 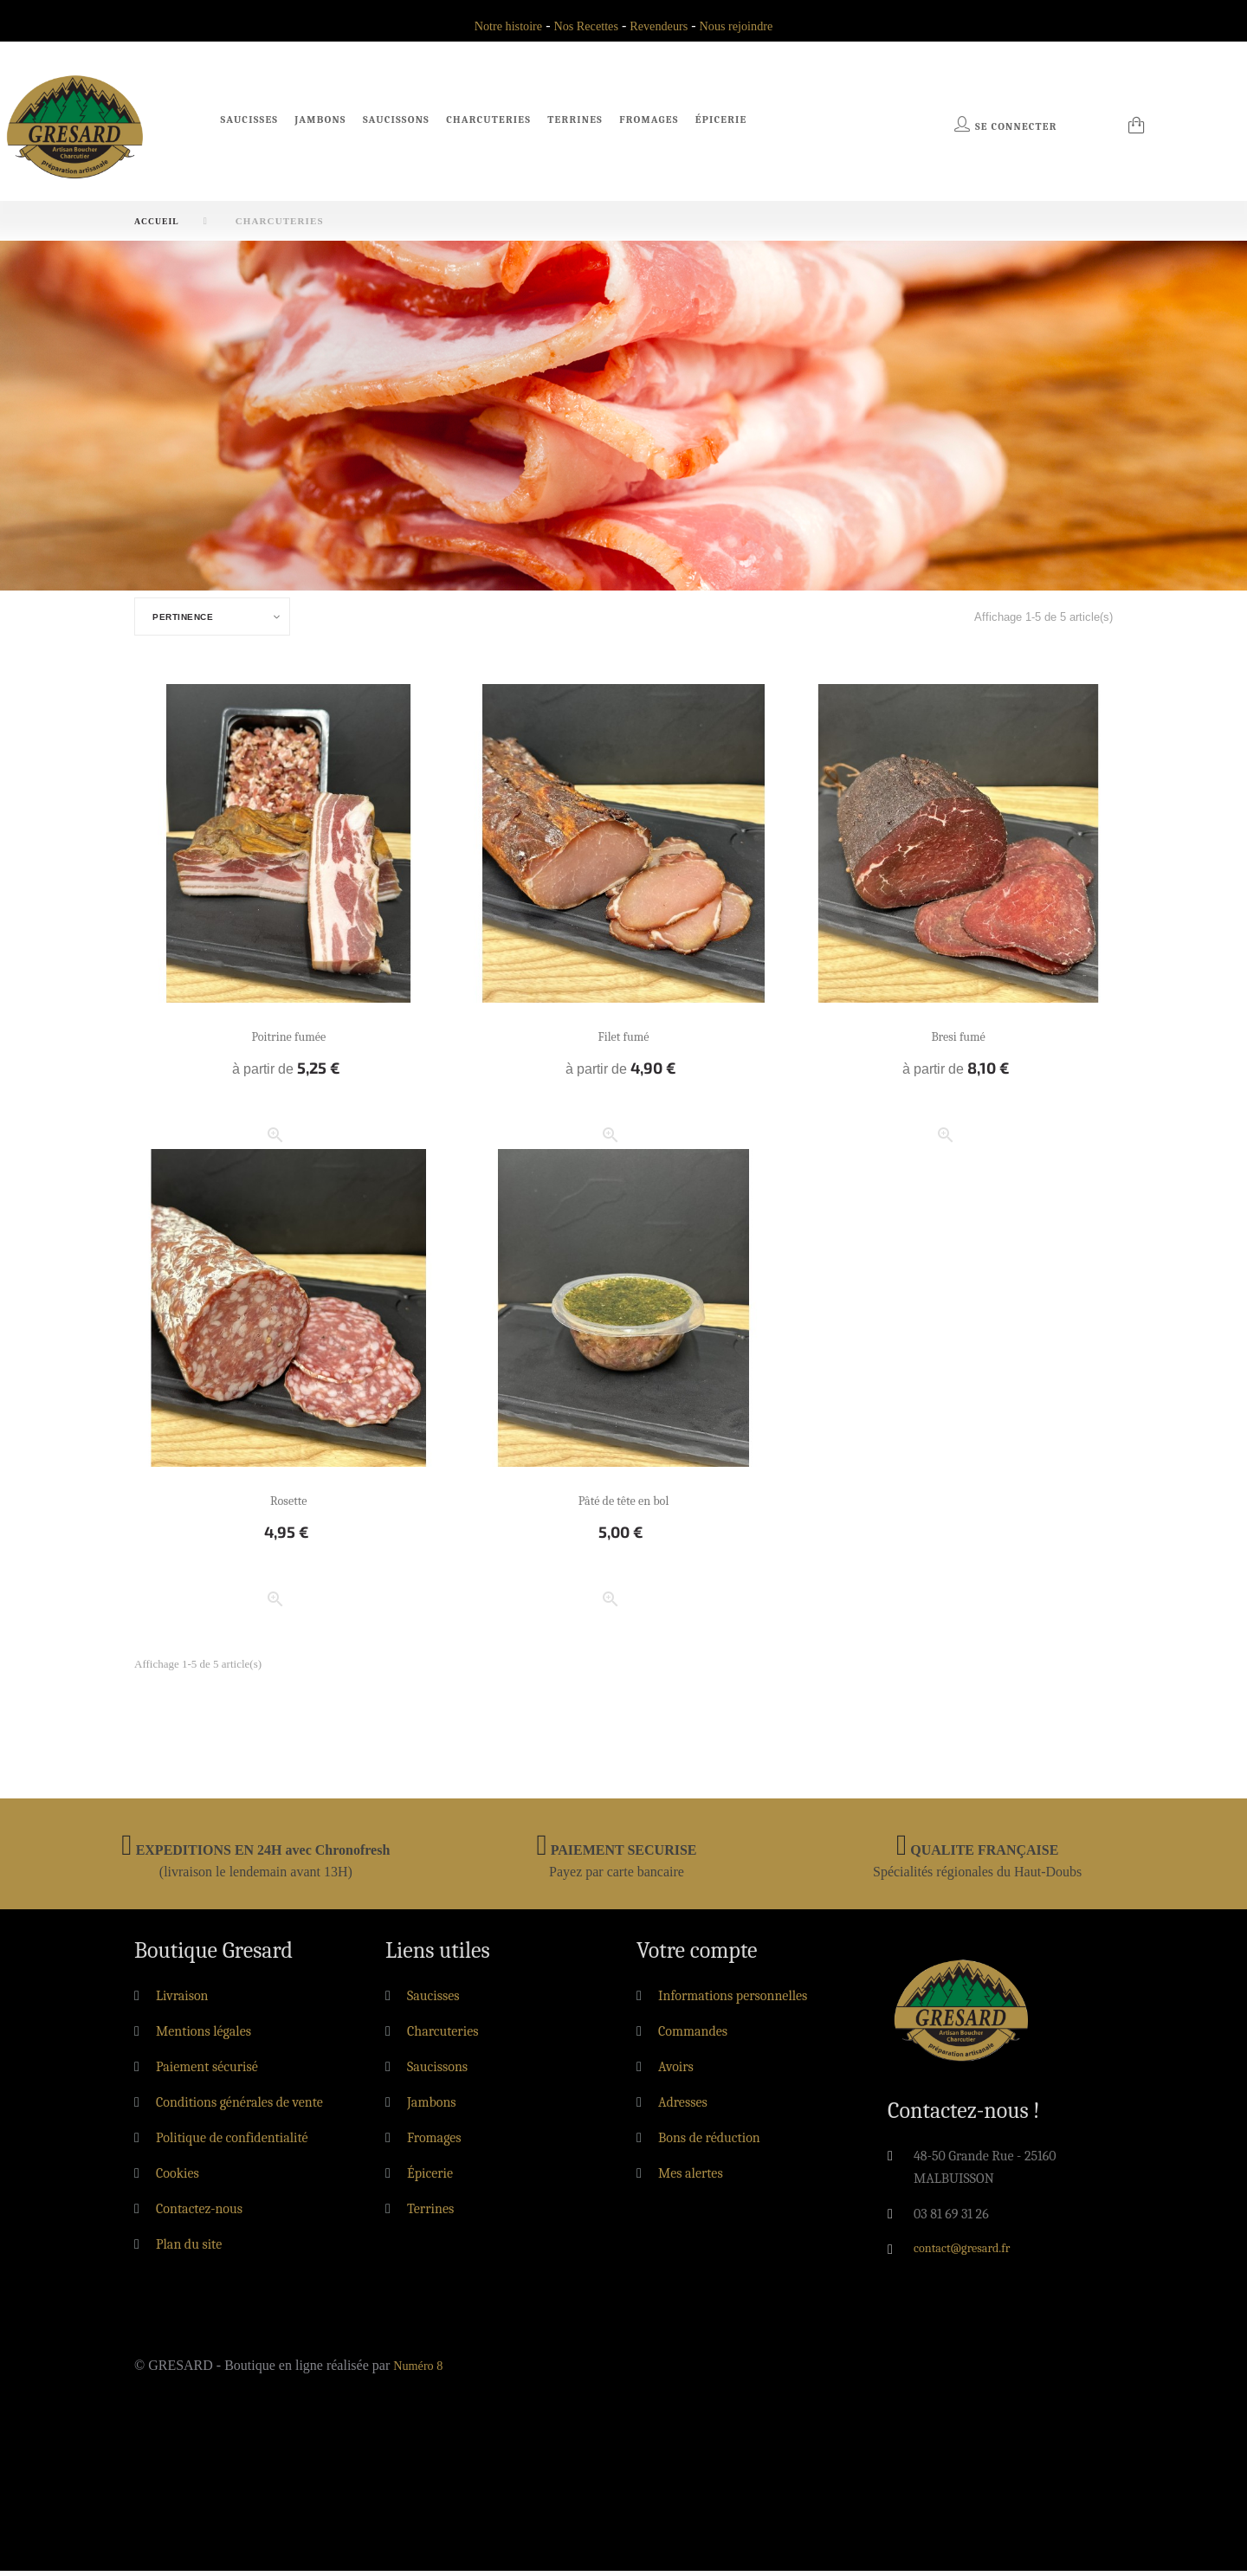 What do you see at coordinates (182, 2001) in the screenshot?
I see `Livraison` at bounding box center [182, 2001].